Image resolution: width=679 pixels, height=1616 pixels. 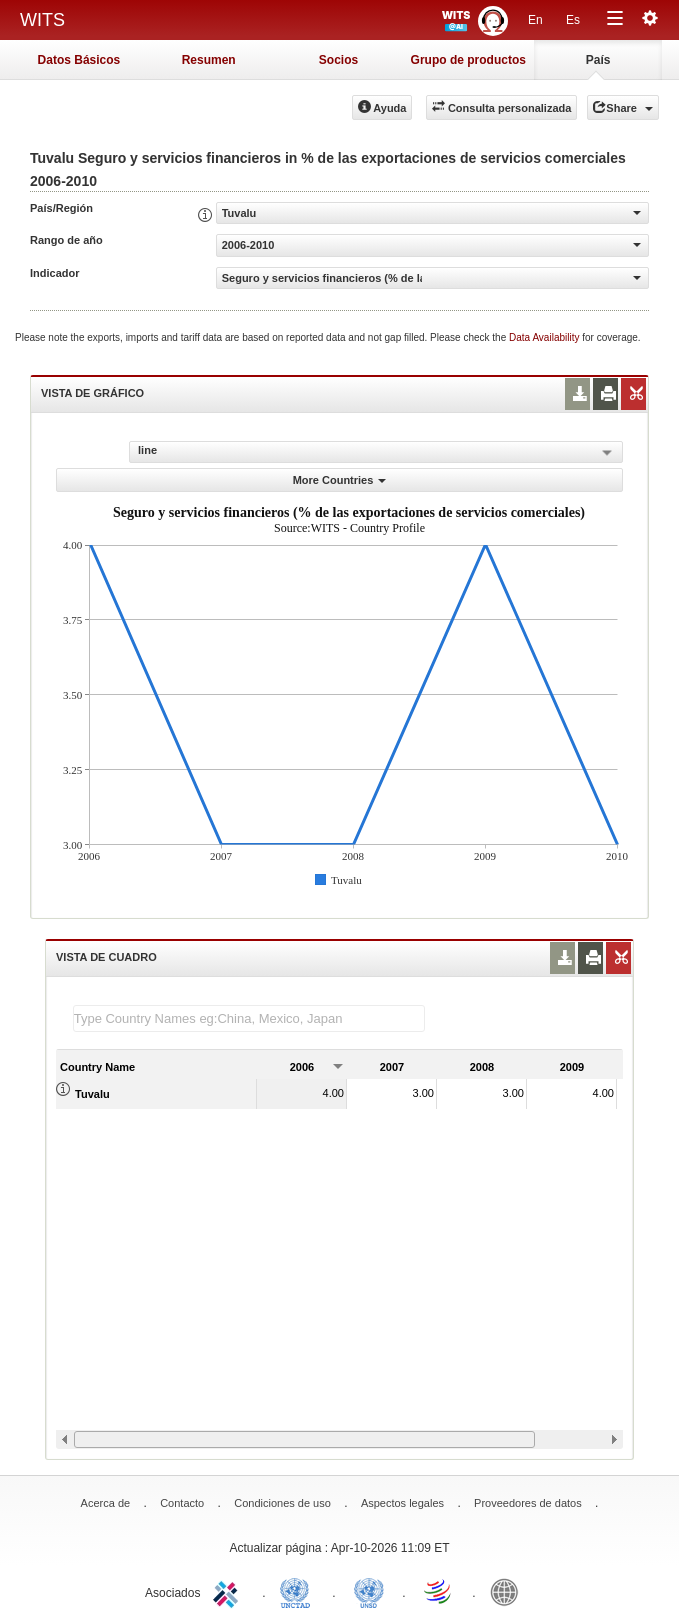 I want to click on País, so click(x=598, y=60).